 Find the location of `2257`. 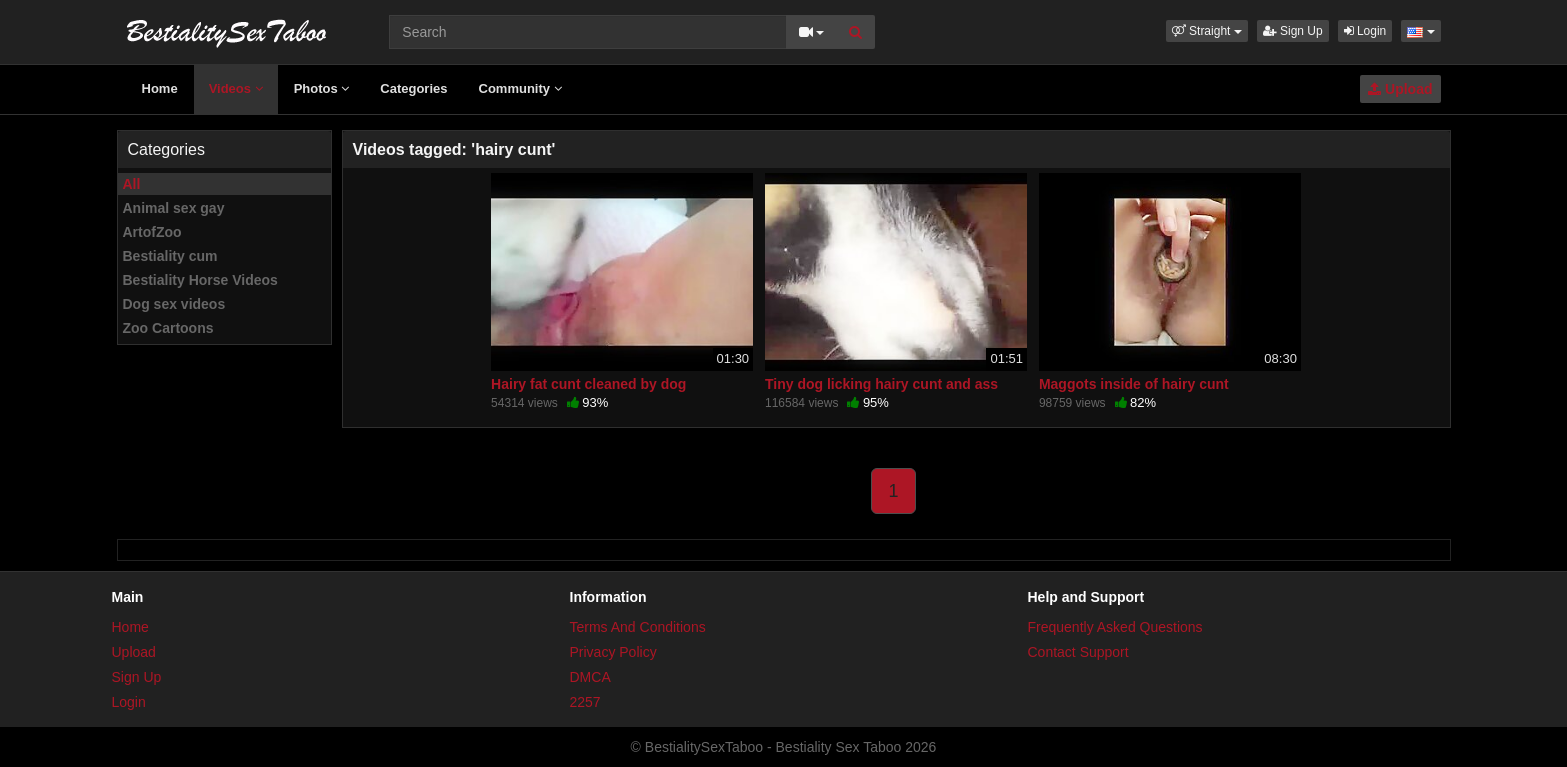

2257 is located at coordinates (585, 702).